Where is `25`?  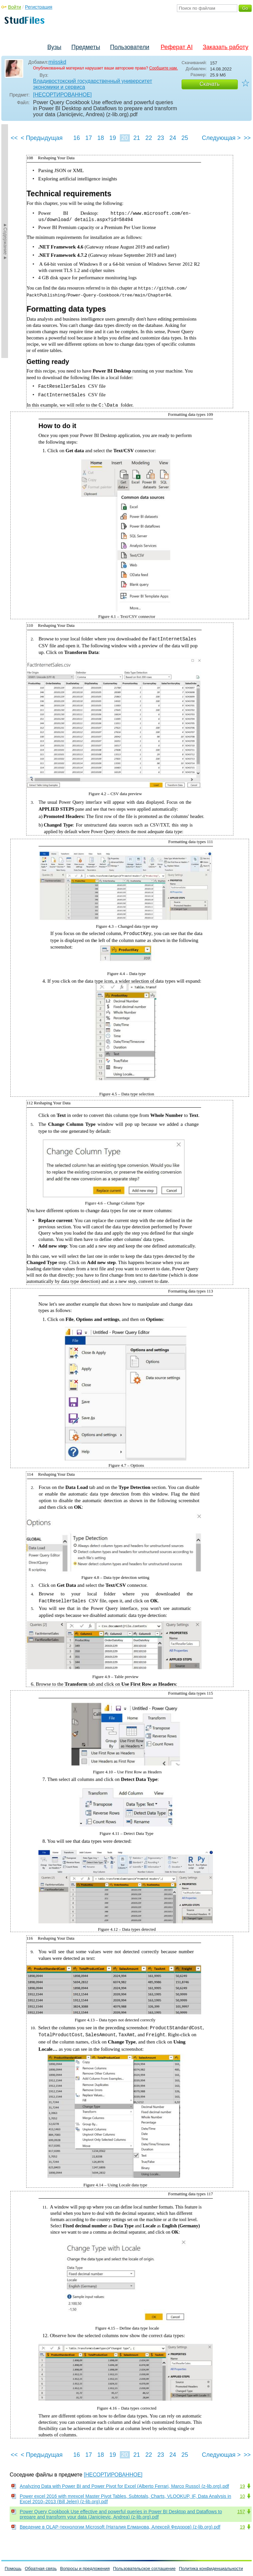 25 is located at coordinates (184, 138).